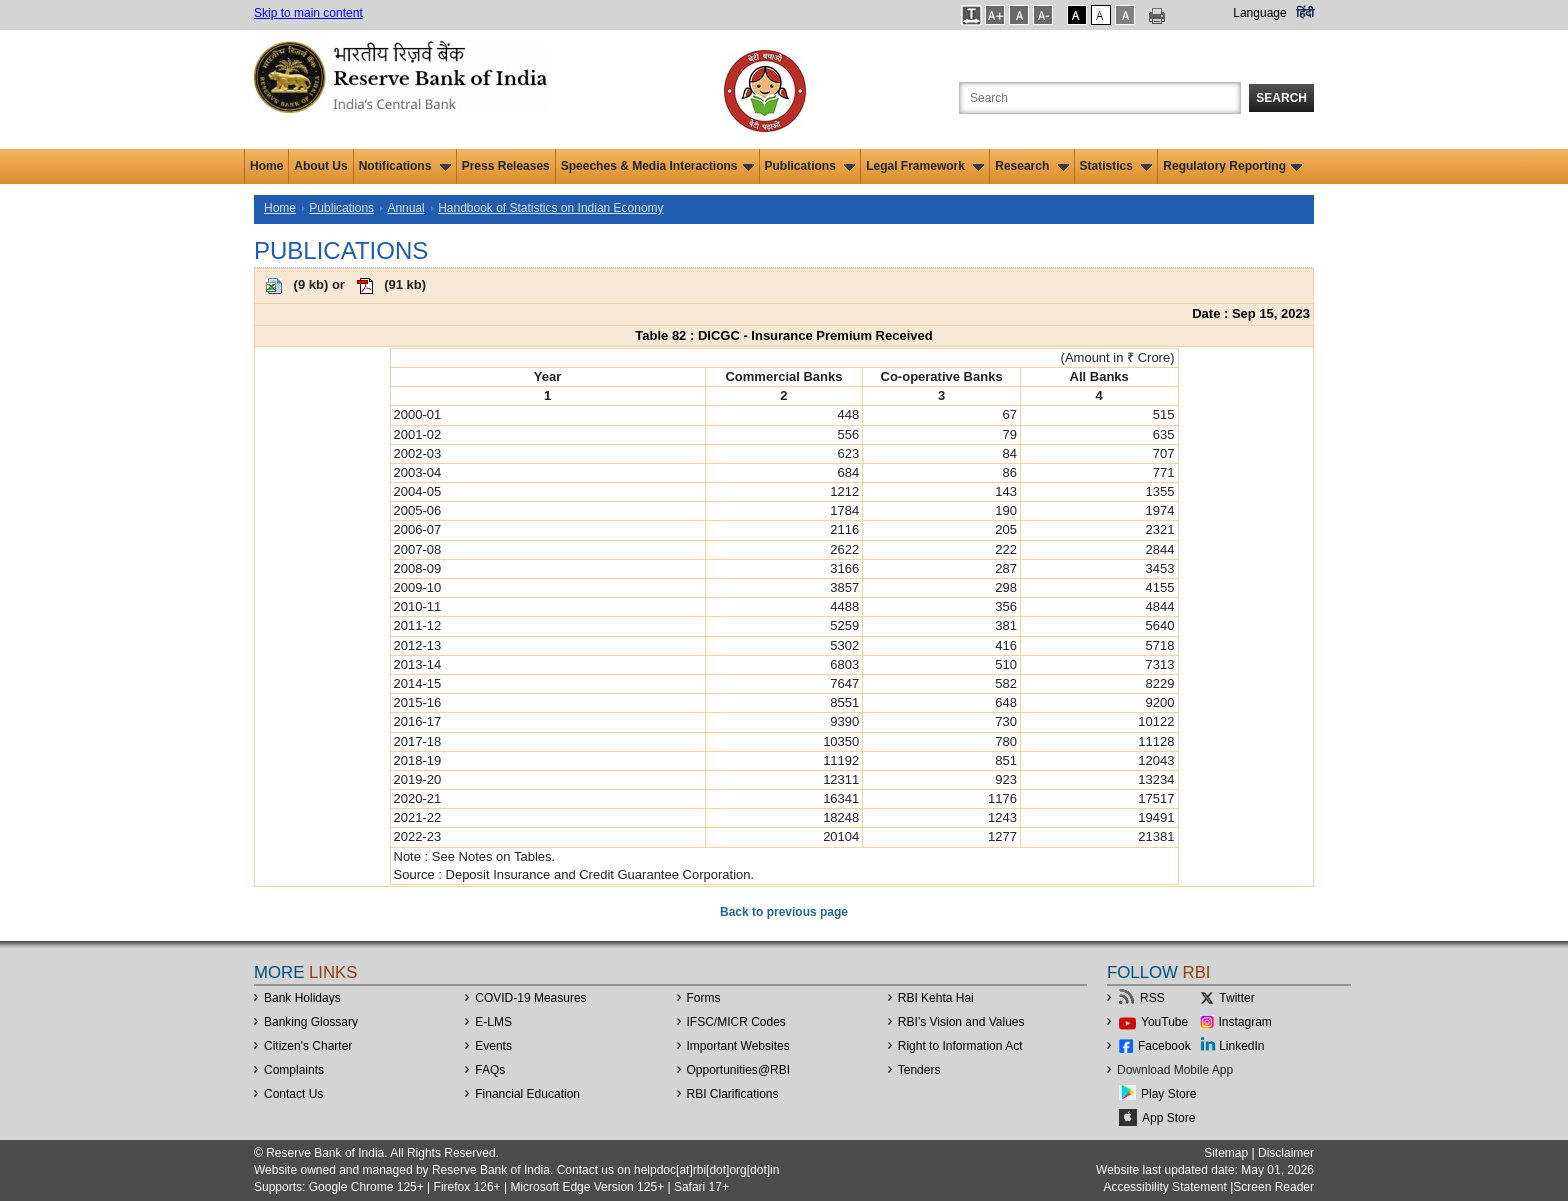 The height and width of the screenshot is (1201, 1568). I want to click on OpportunitiesRBI, so click(739, 1070).